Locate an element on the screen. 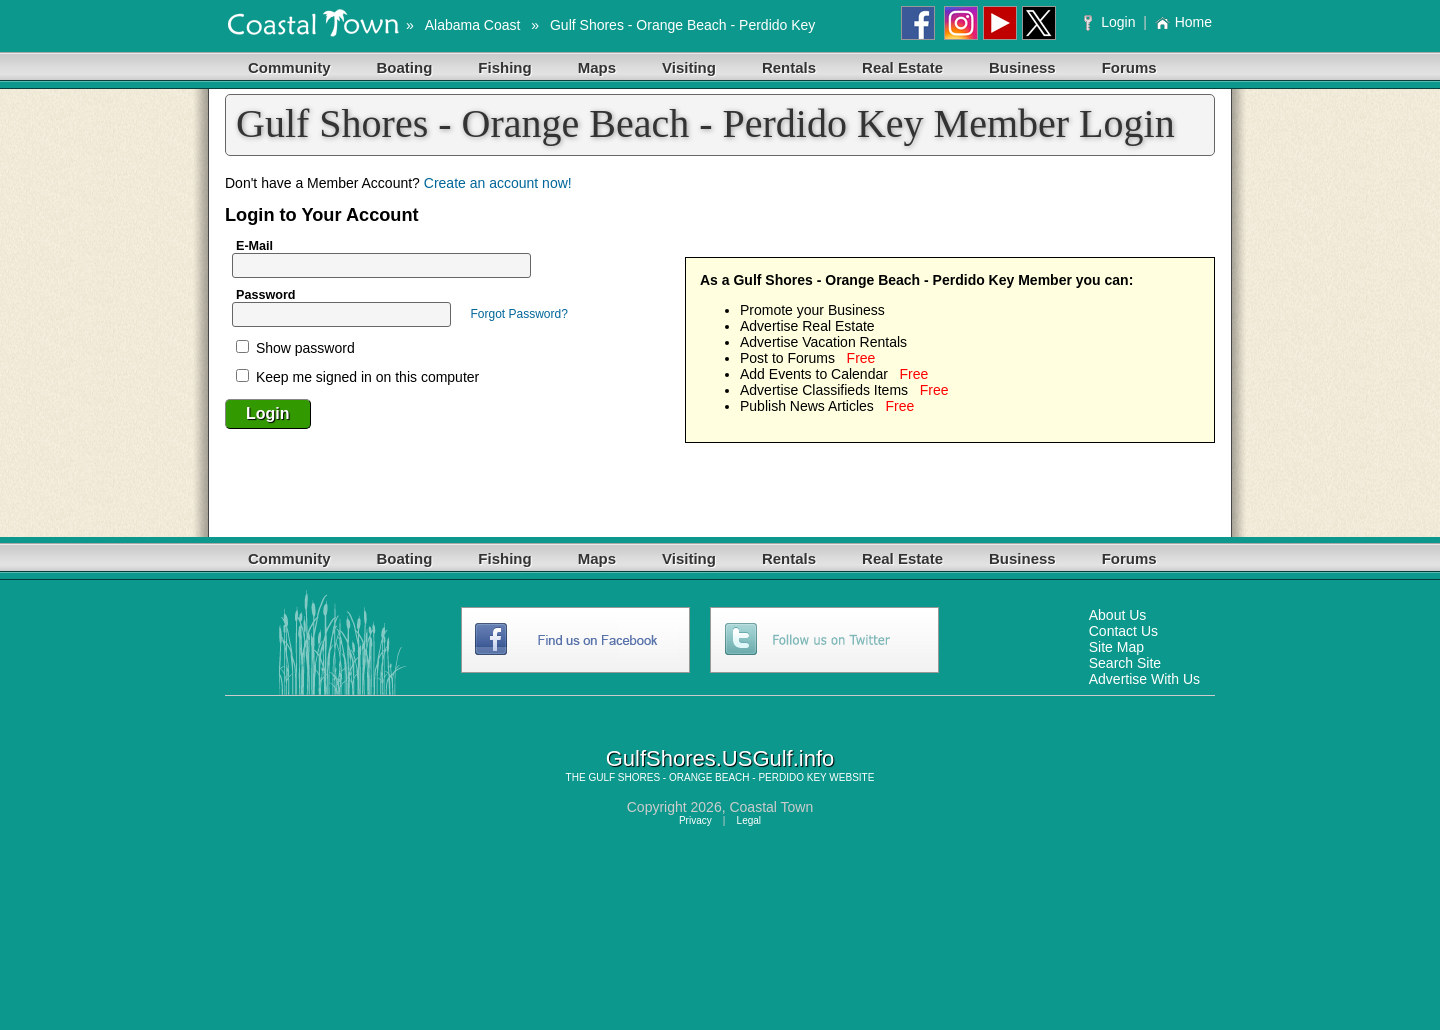 This screenshot has height=1030, width=1440. Coastal Town is located at coordinates (771, 807).